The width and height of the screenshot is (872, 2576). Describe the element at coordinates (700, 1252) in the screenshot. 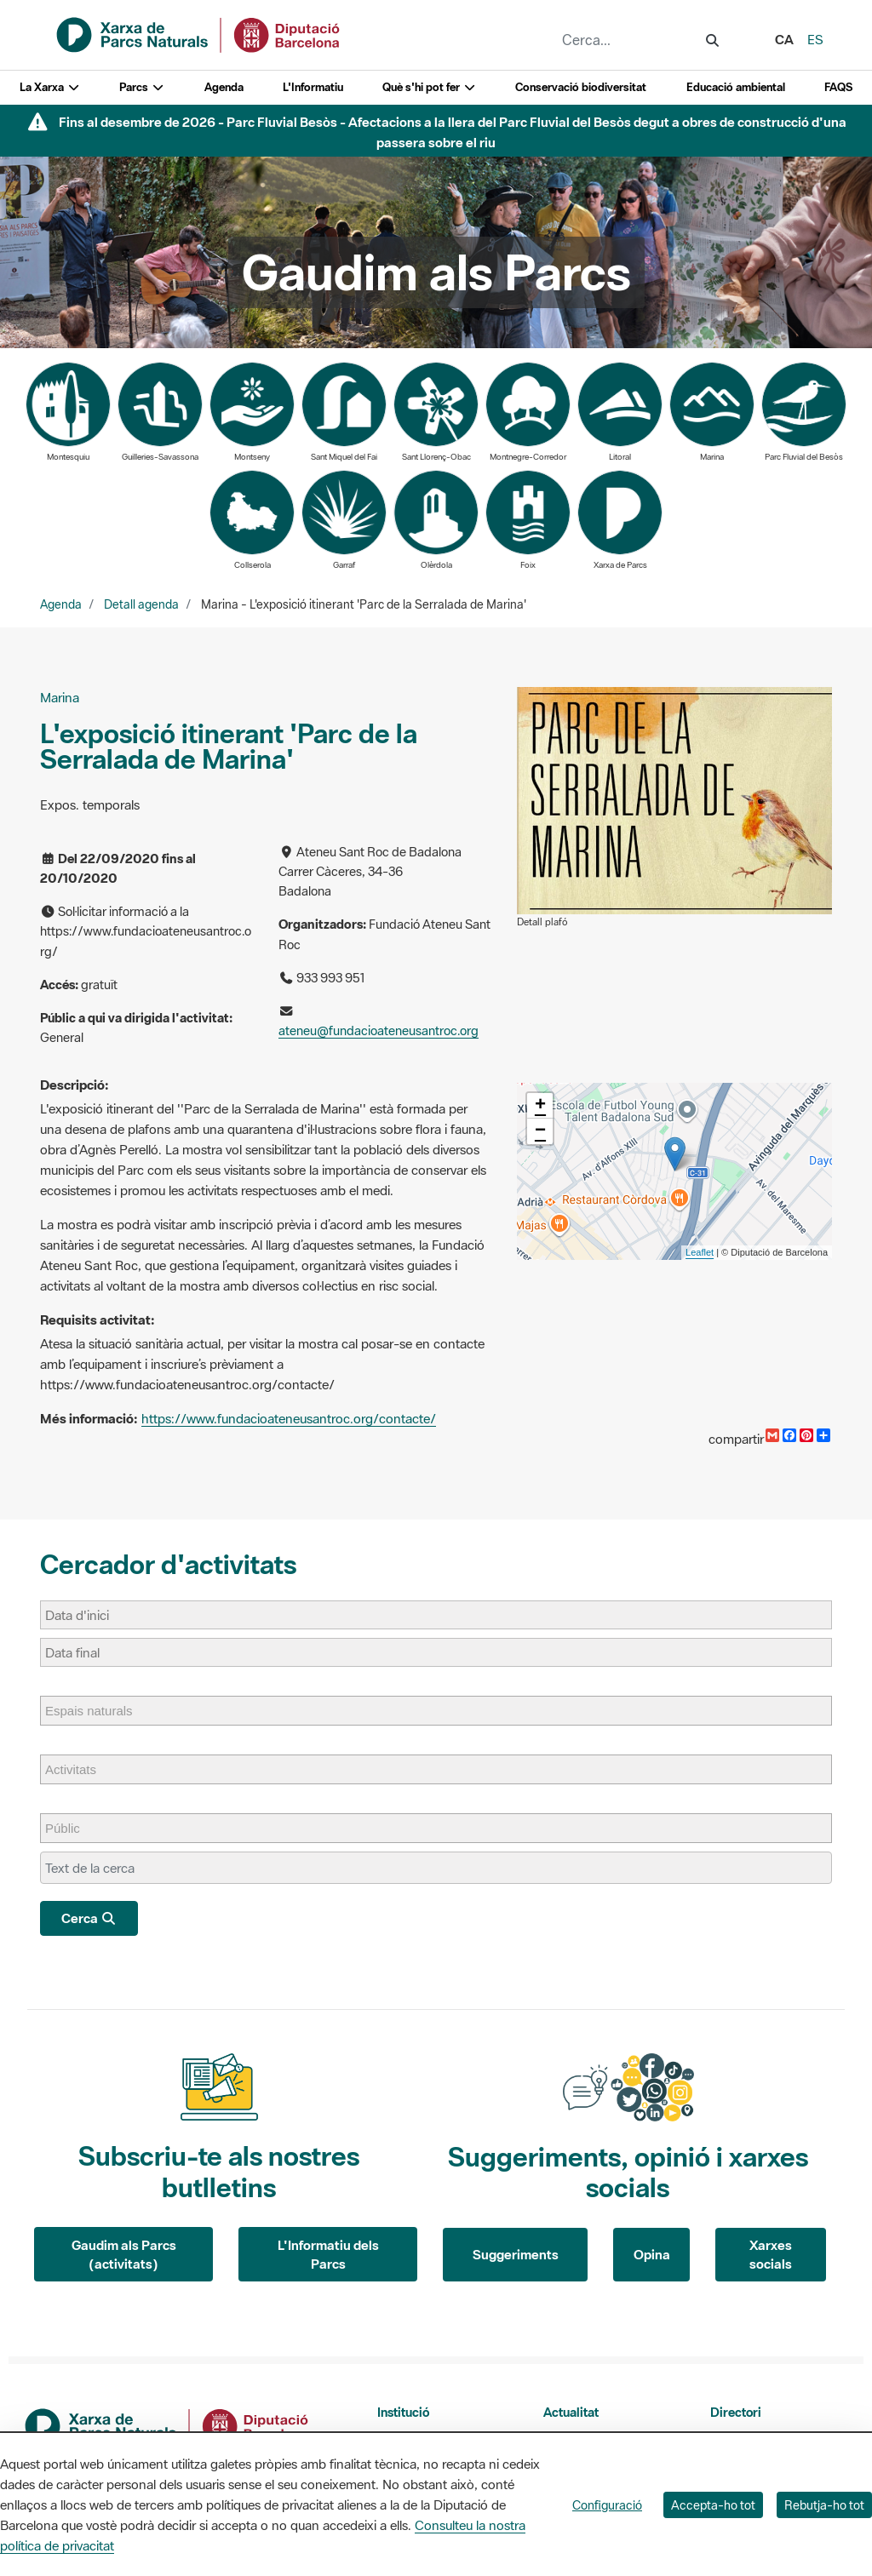

I see `Leaflet` at that location.